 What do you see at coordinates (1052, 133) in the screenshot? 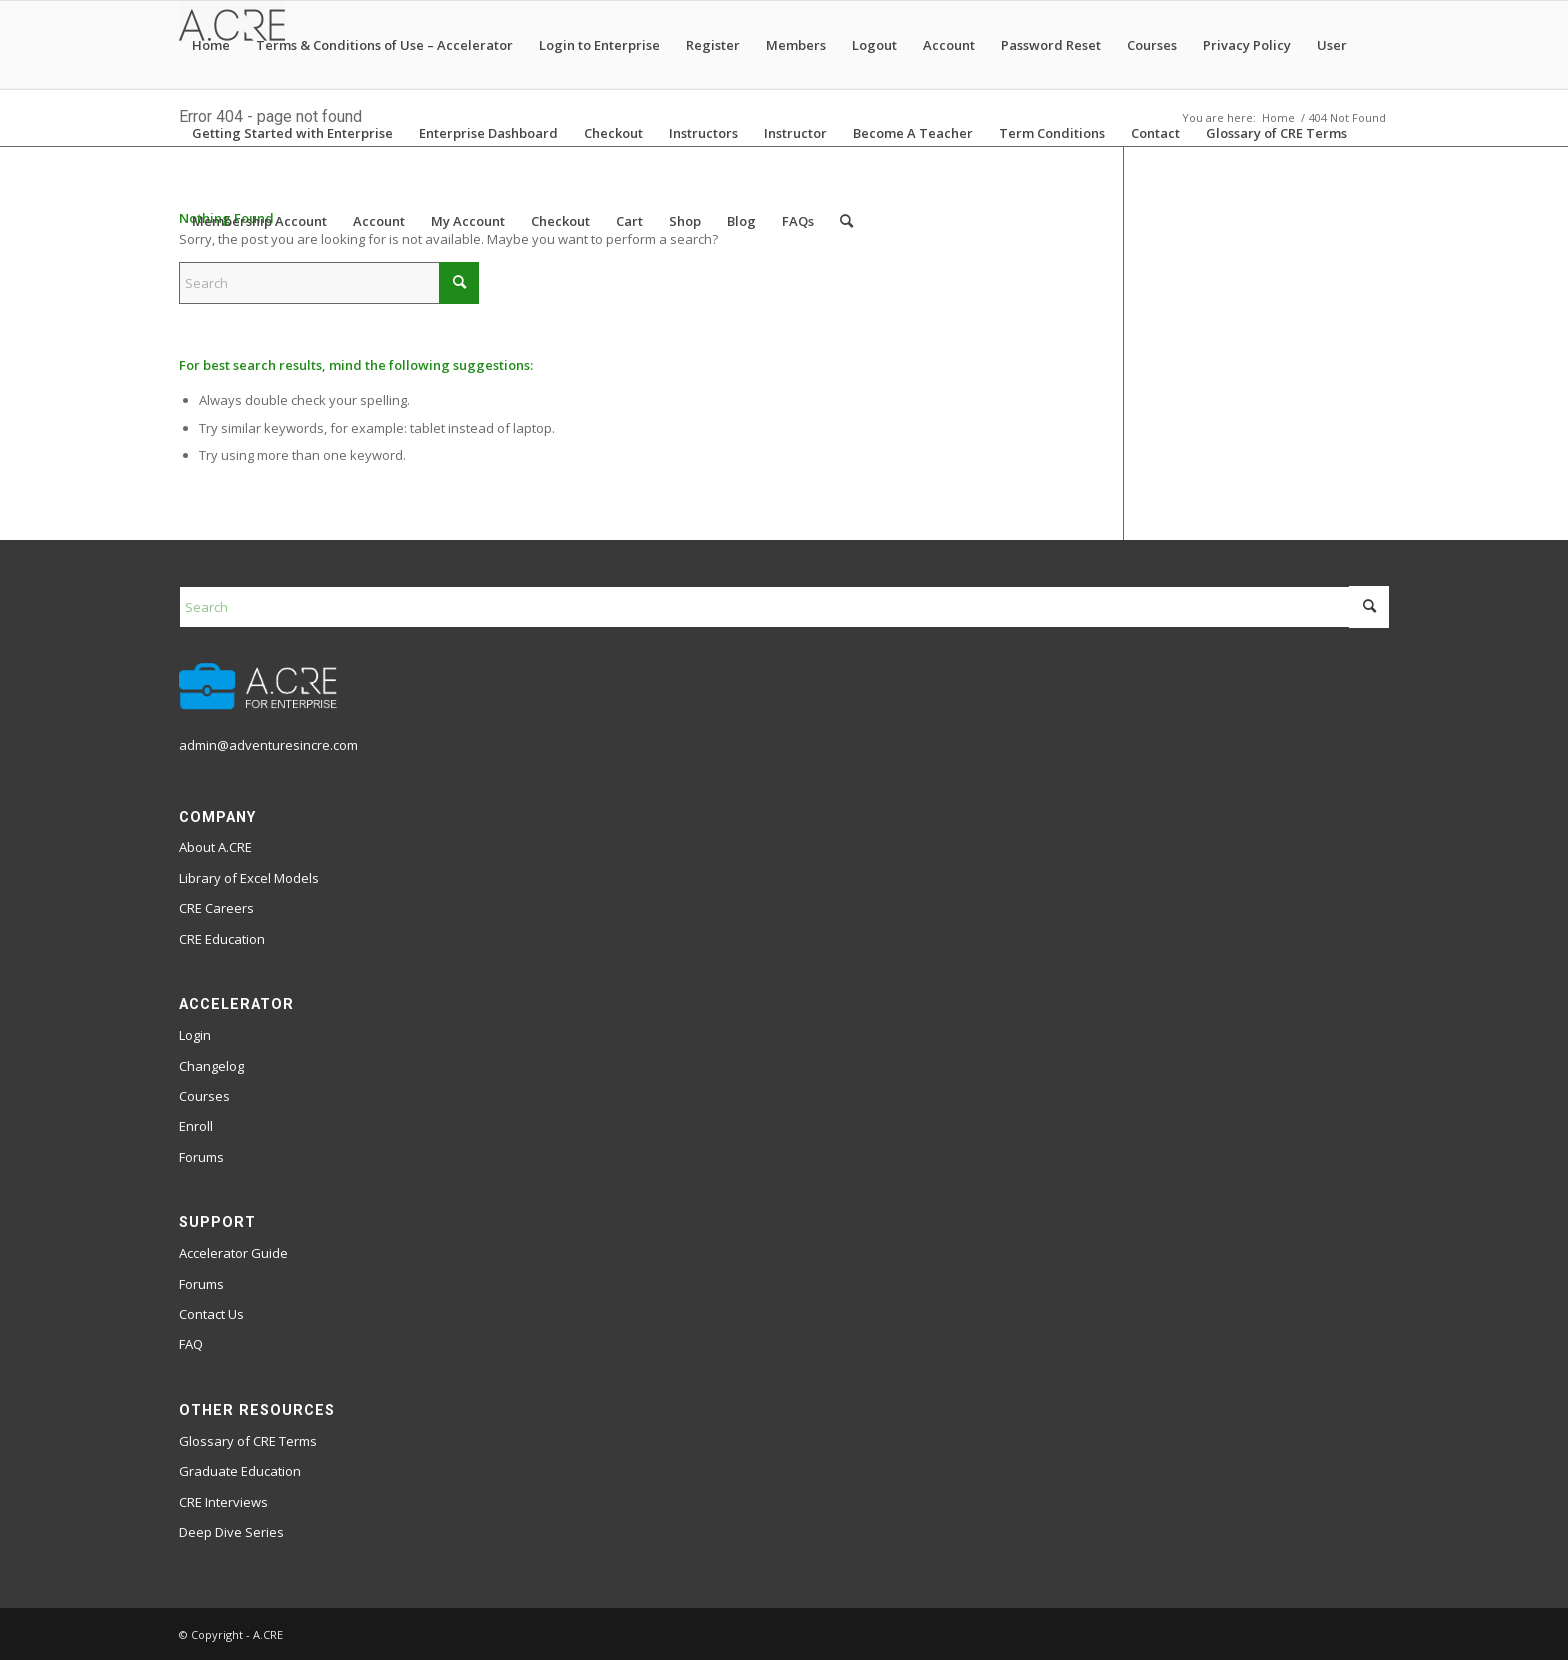
I see `Term Conditions` at bounding box center [1052, 133].